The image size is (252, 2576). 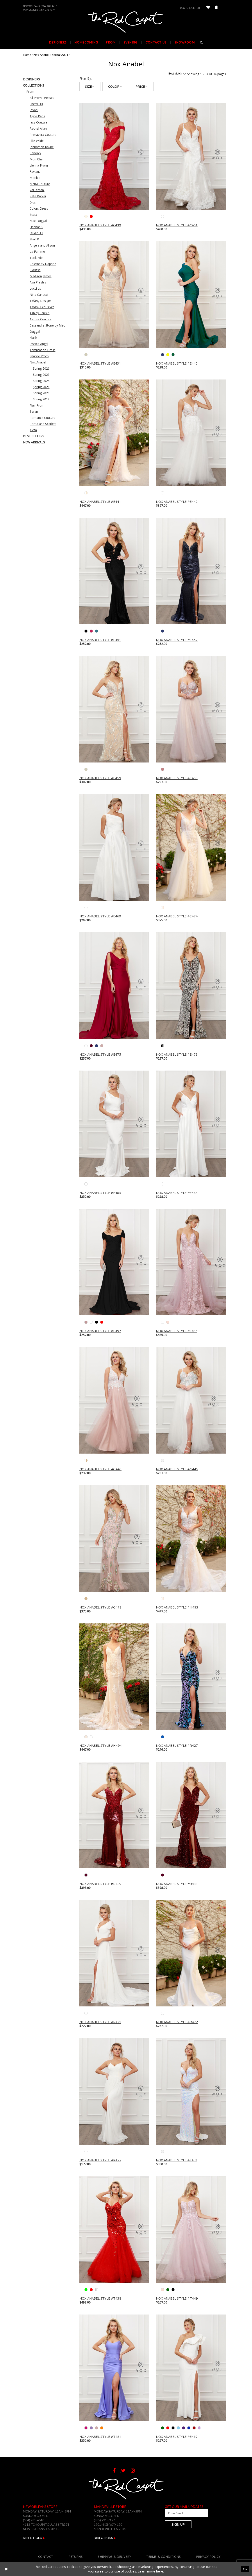 What do you see at coordinates (177, 916) in the screenshot?
I see `Nox Anabel Style #E474` at bounding box center [177, 916].